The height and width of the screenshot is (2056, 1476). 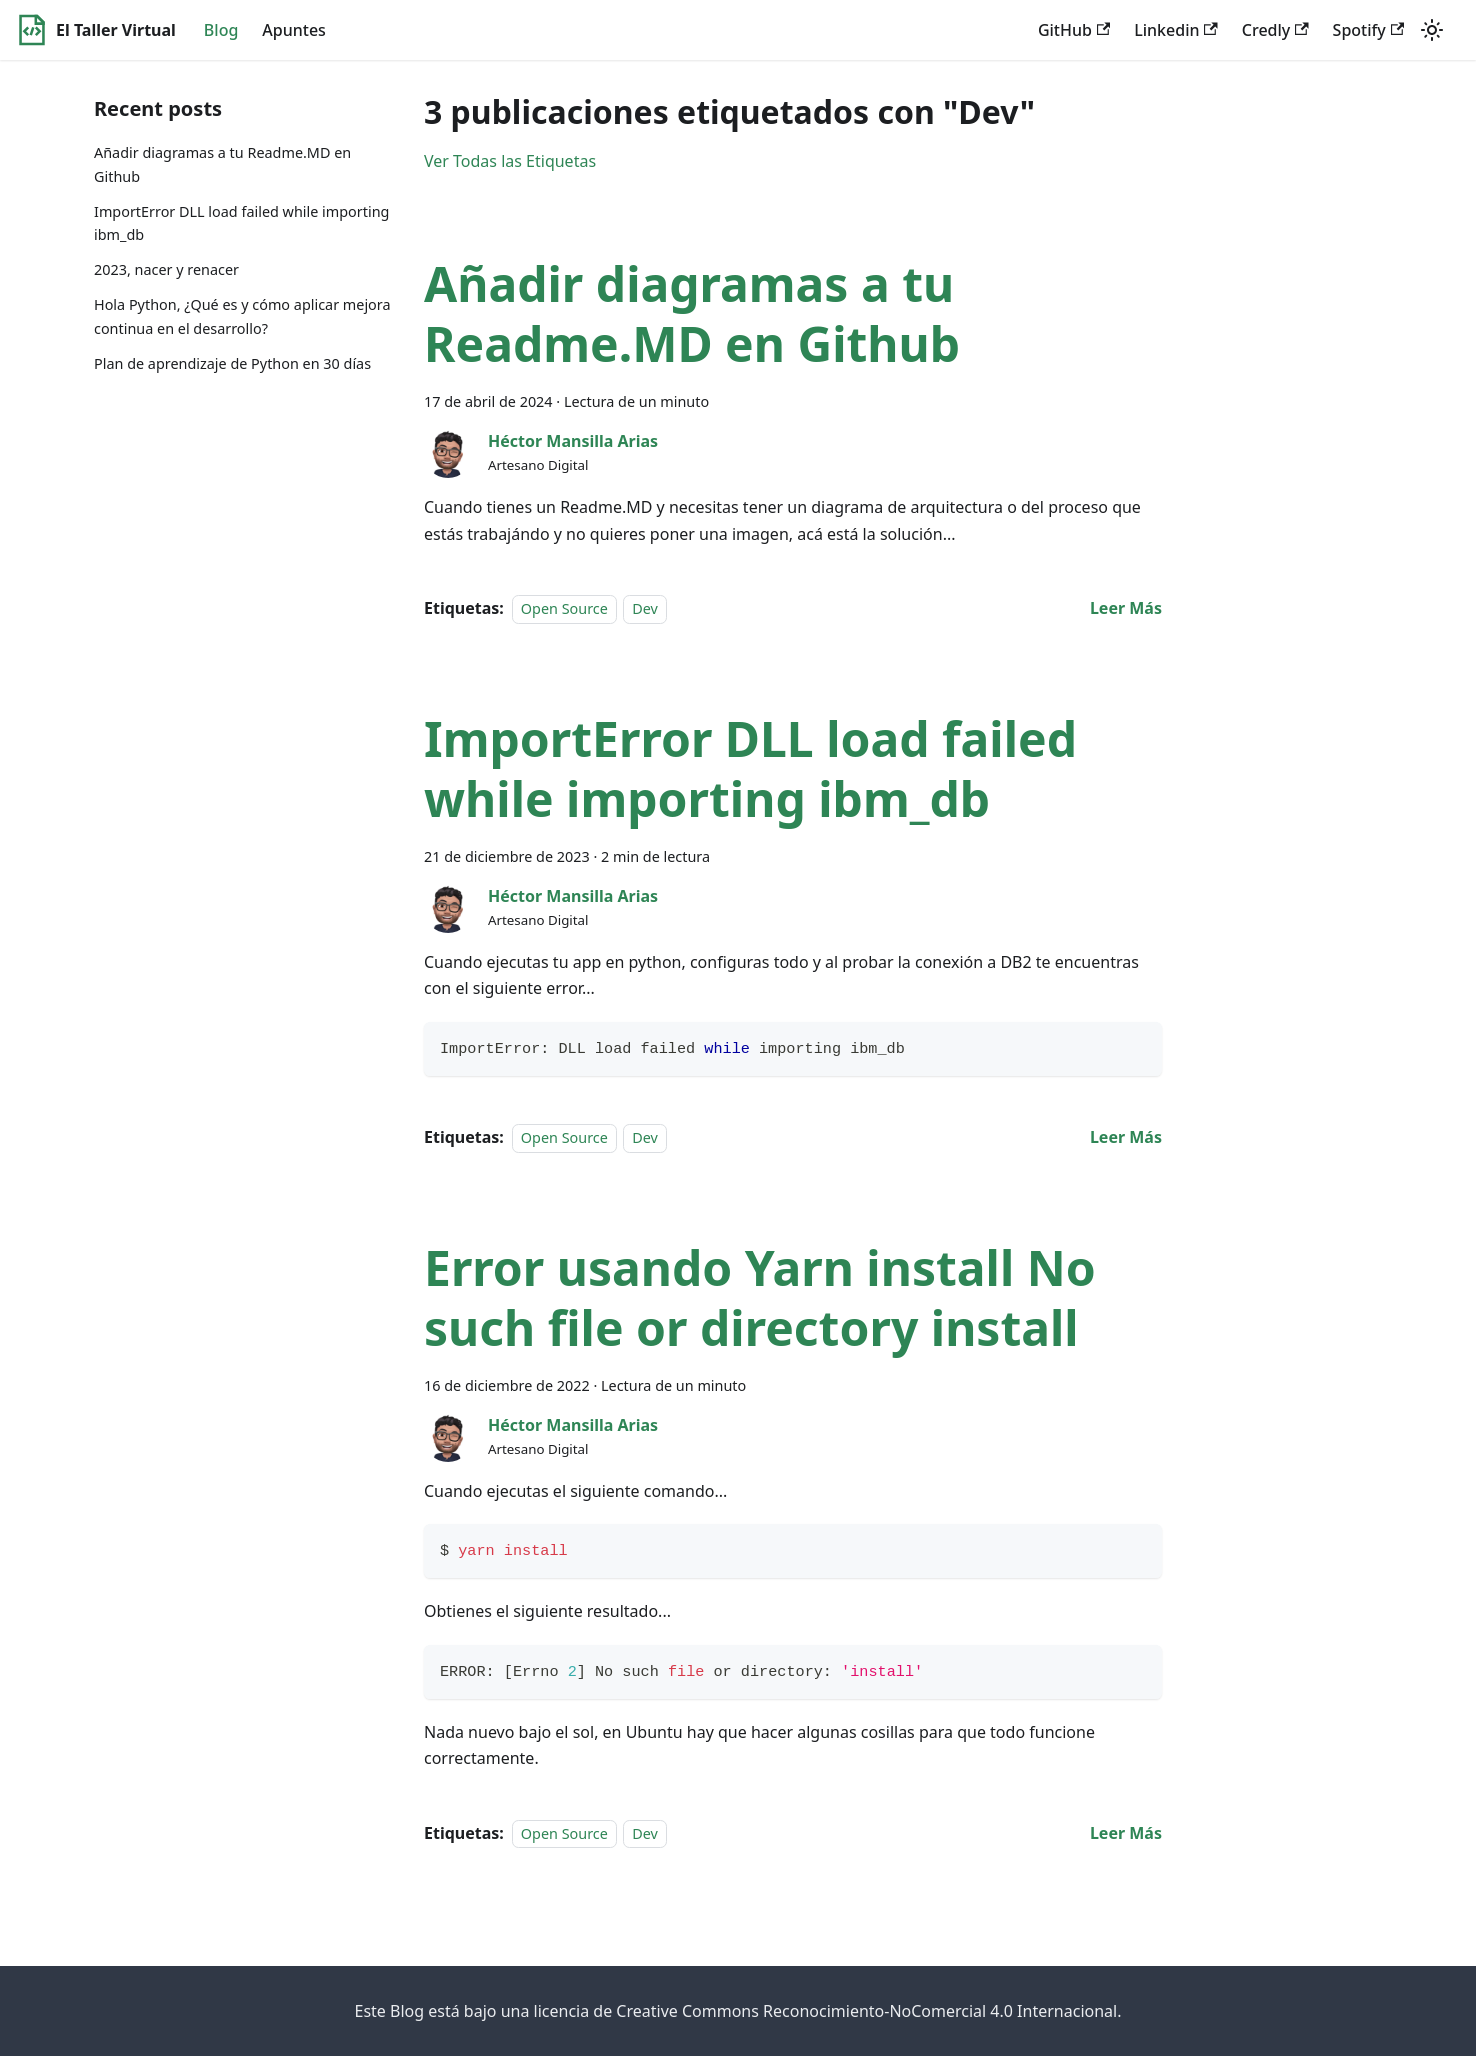 What do you see at coordinates (1126, 1137) in the screenshot?
I see `[Read more about ImportError DLL load failed while importing ibm_db]` at bounding box center [1126, 1137].